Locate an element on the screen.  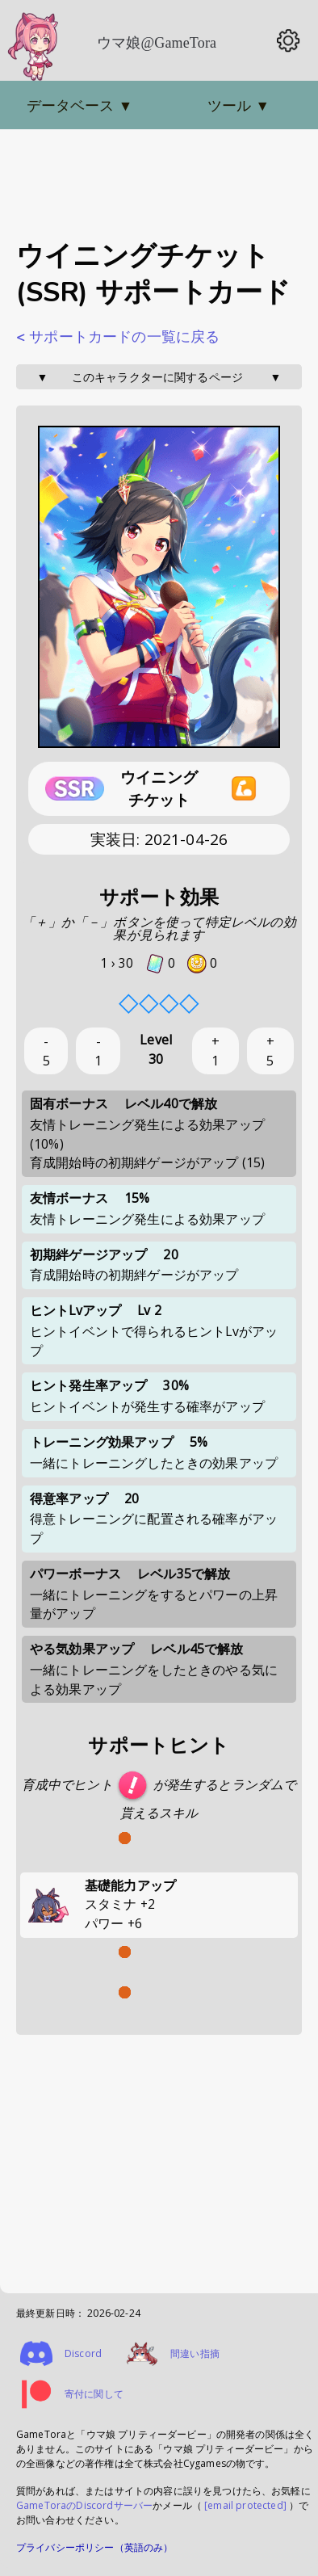
ウイニングチケット is located at coordinates (159, 789).